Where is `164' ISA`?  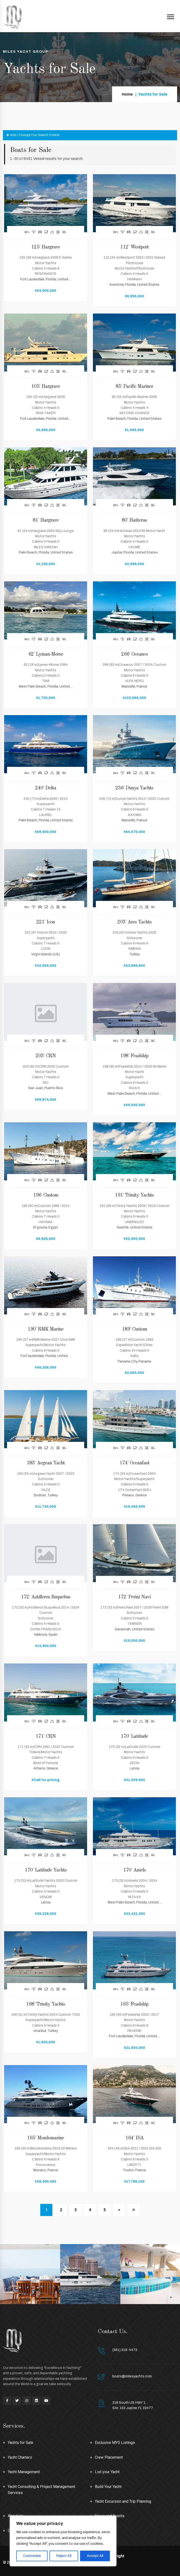 164' ISA is located at coordinates (134, 2137).